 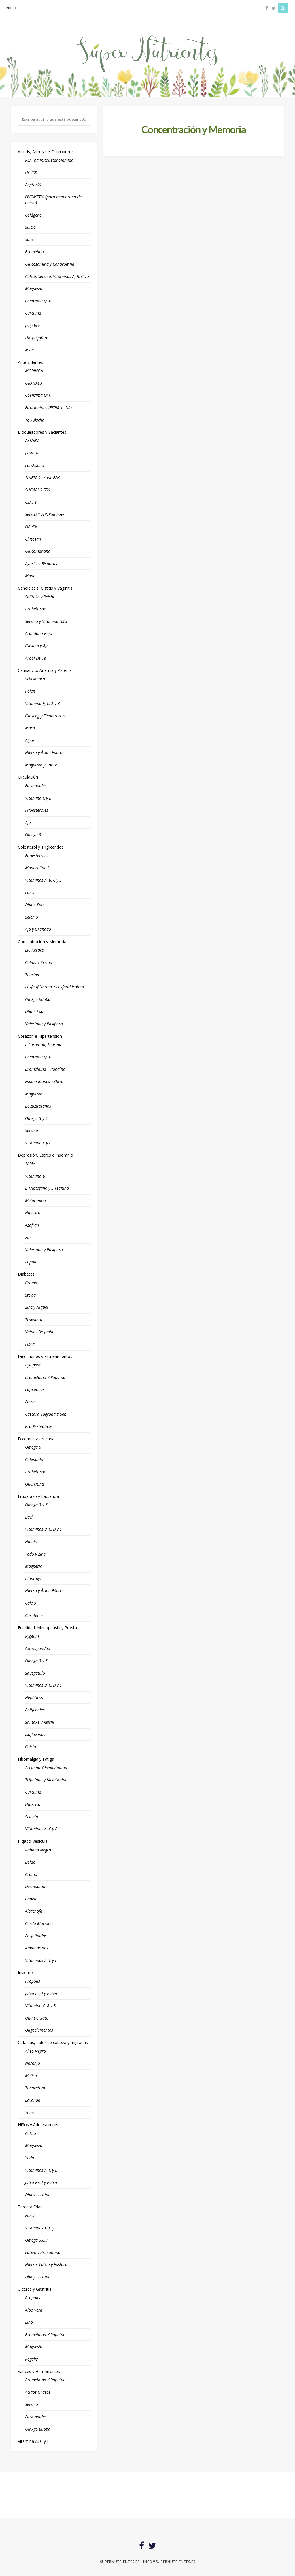 I want to click on Cromo, so click(x=31, y=1282).